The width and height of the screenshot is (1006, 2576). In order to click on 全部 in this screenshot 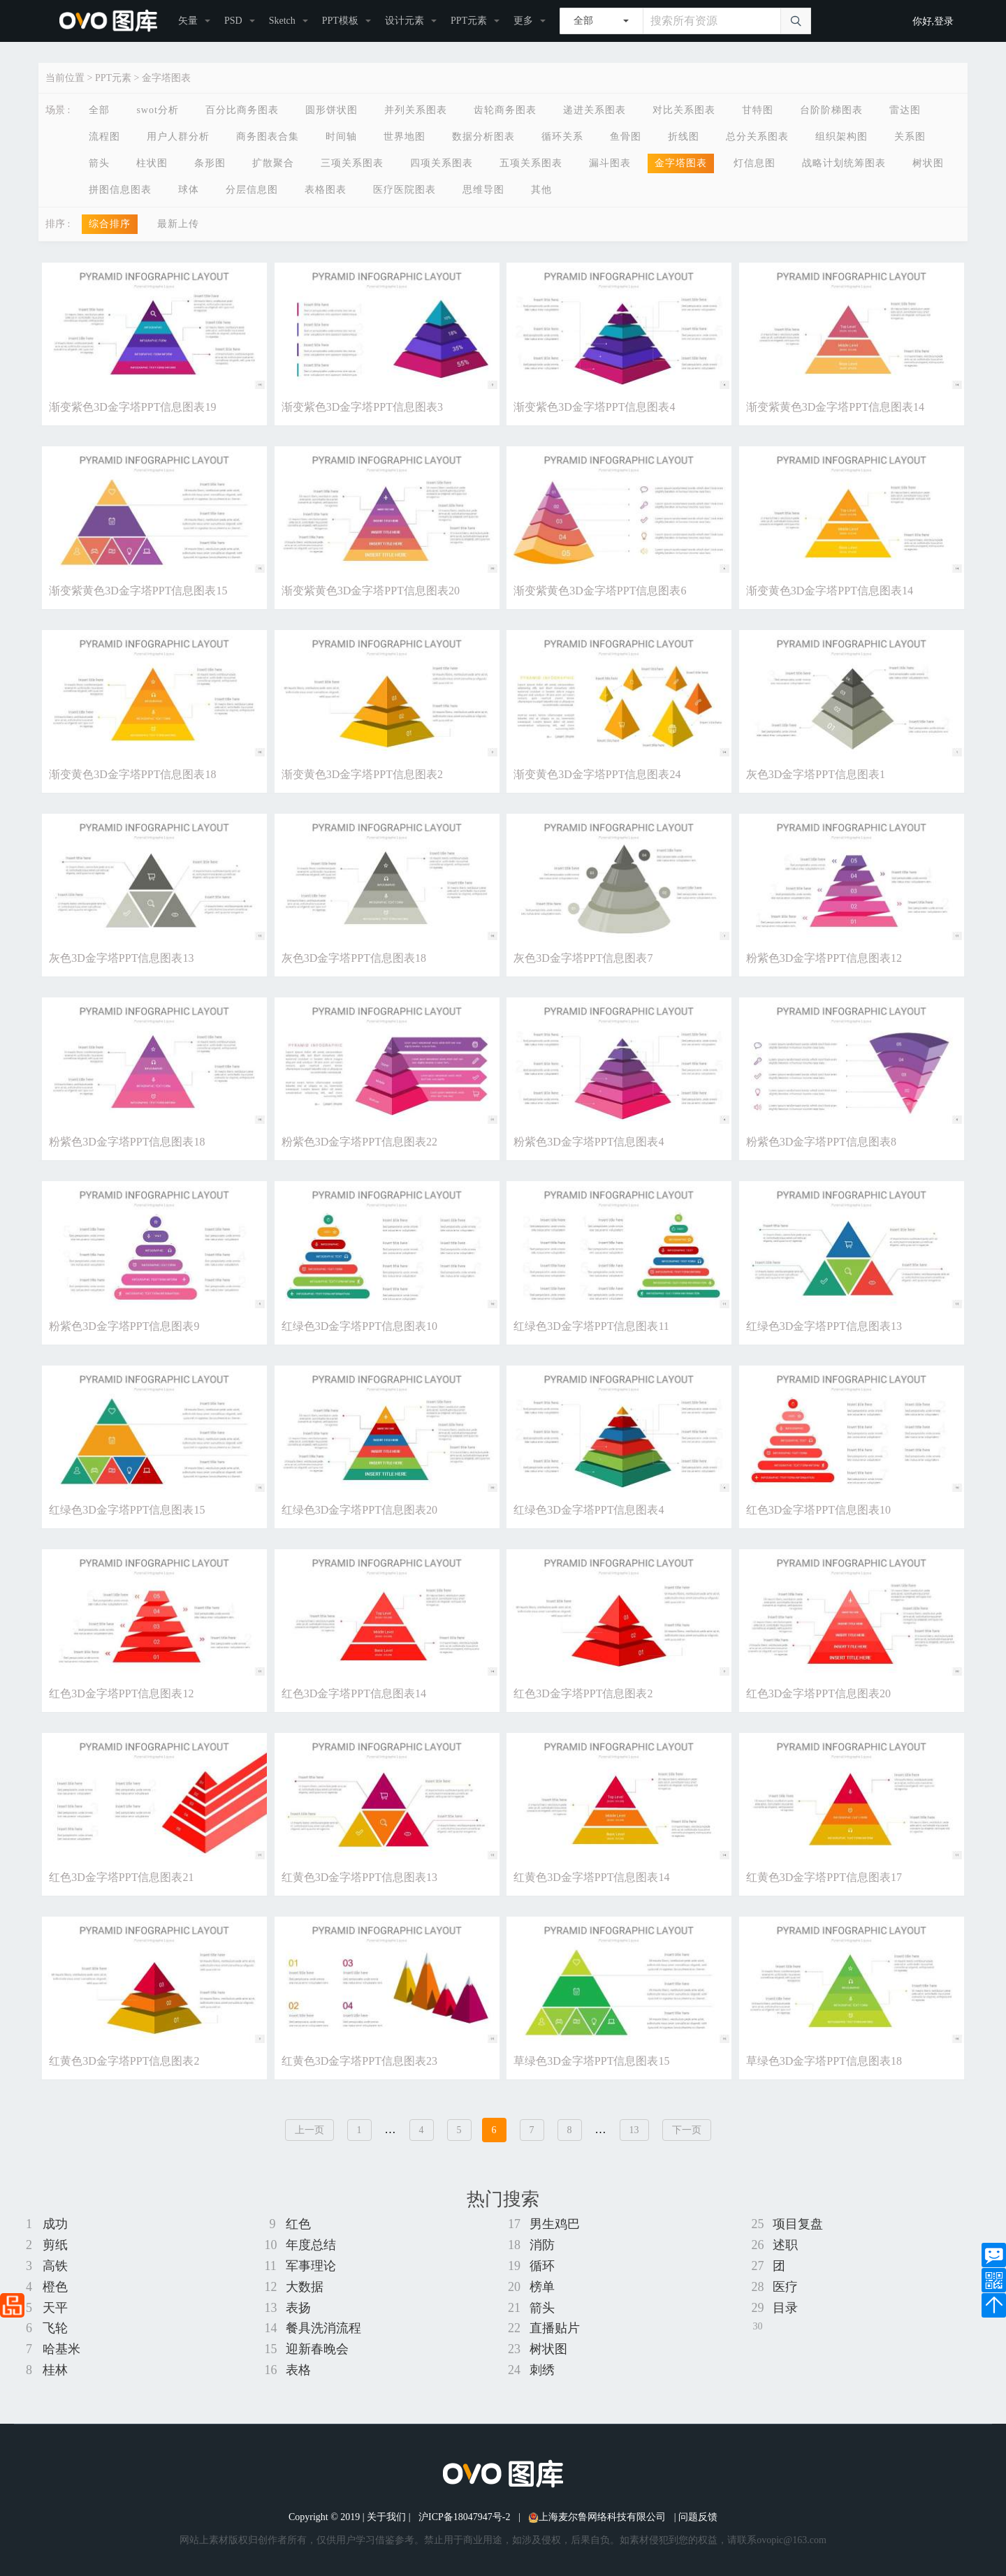, I will do `click(99, 110)`.